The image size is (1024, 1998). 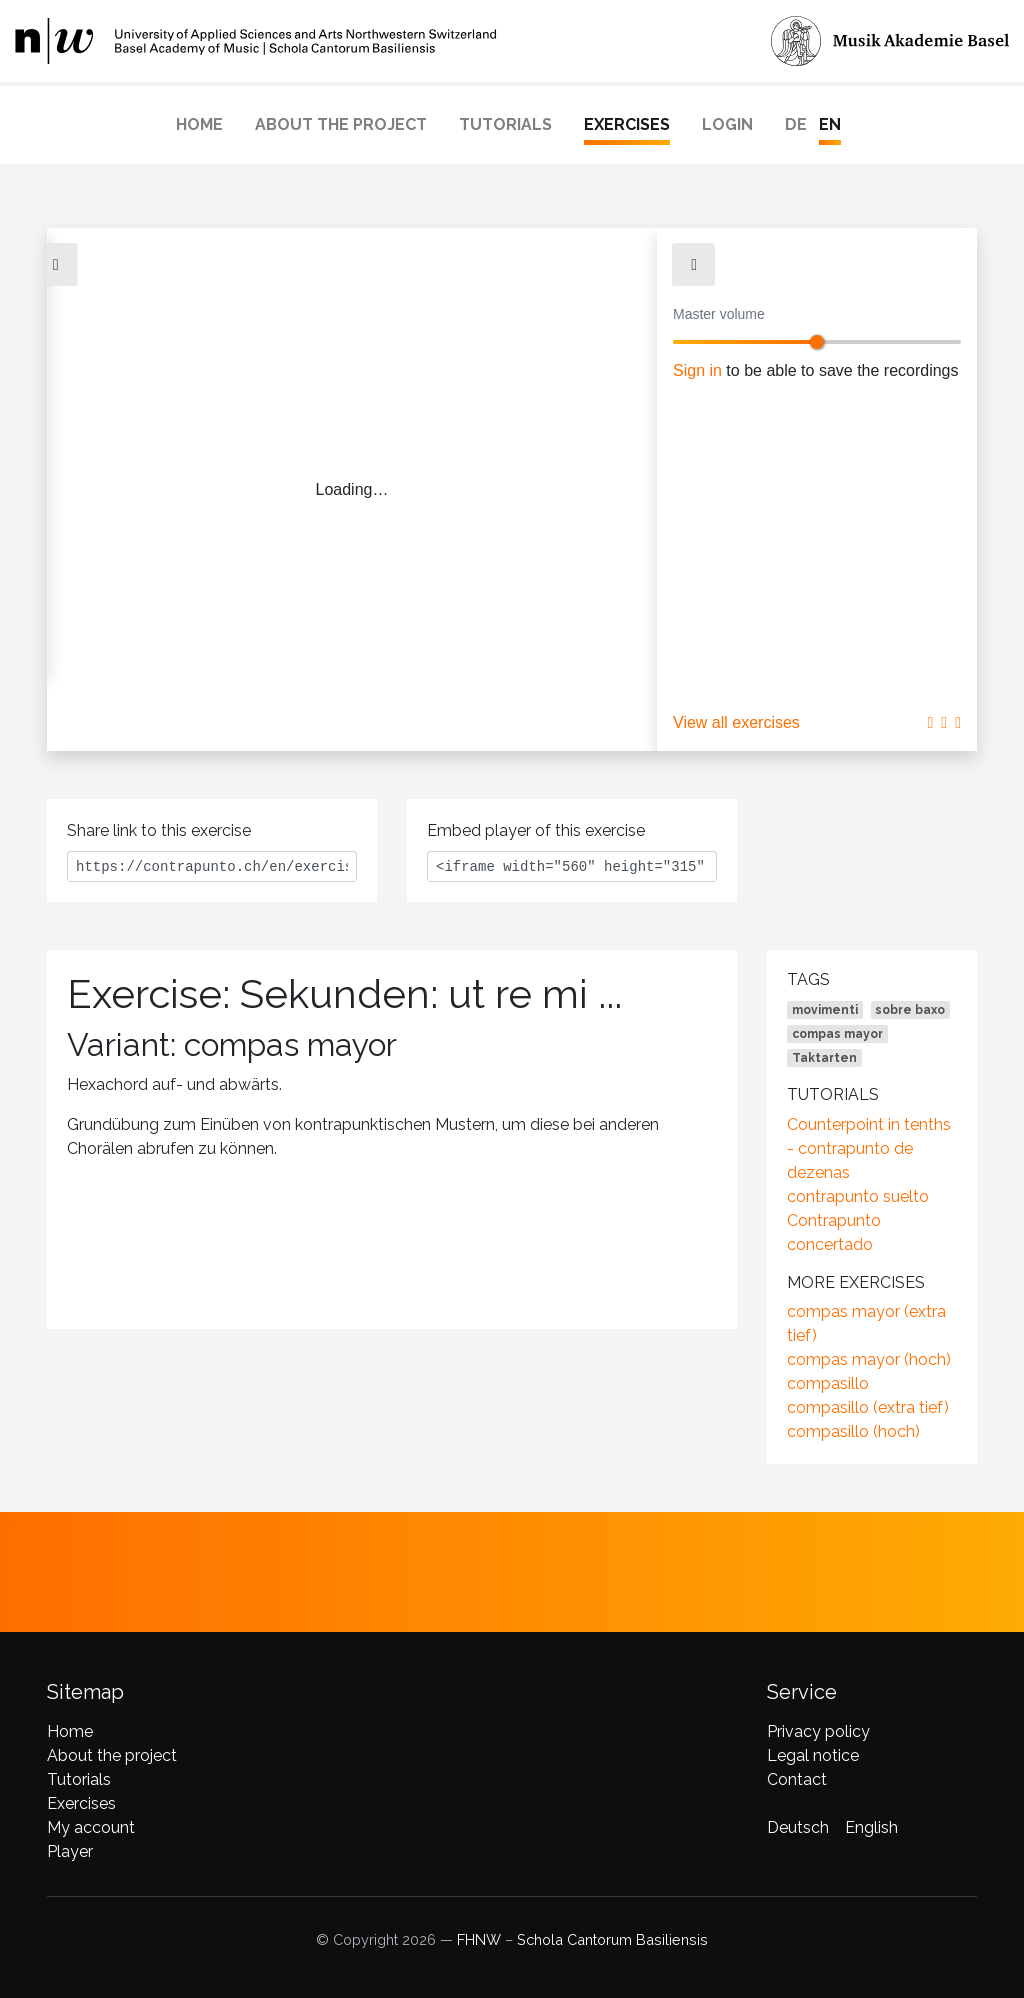 I want to click on Schola Cantorum Basiliensis, so click(x=612, y=1939).